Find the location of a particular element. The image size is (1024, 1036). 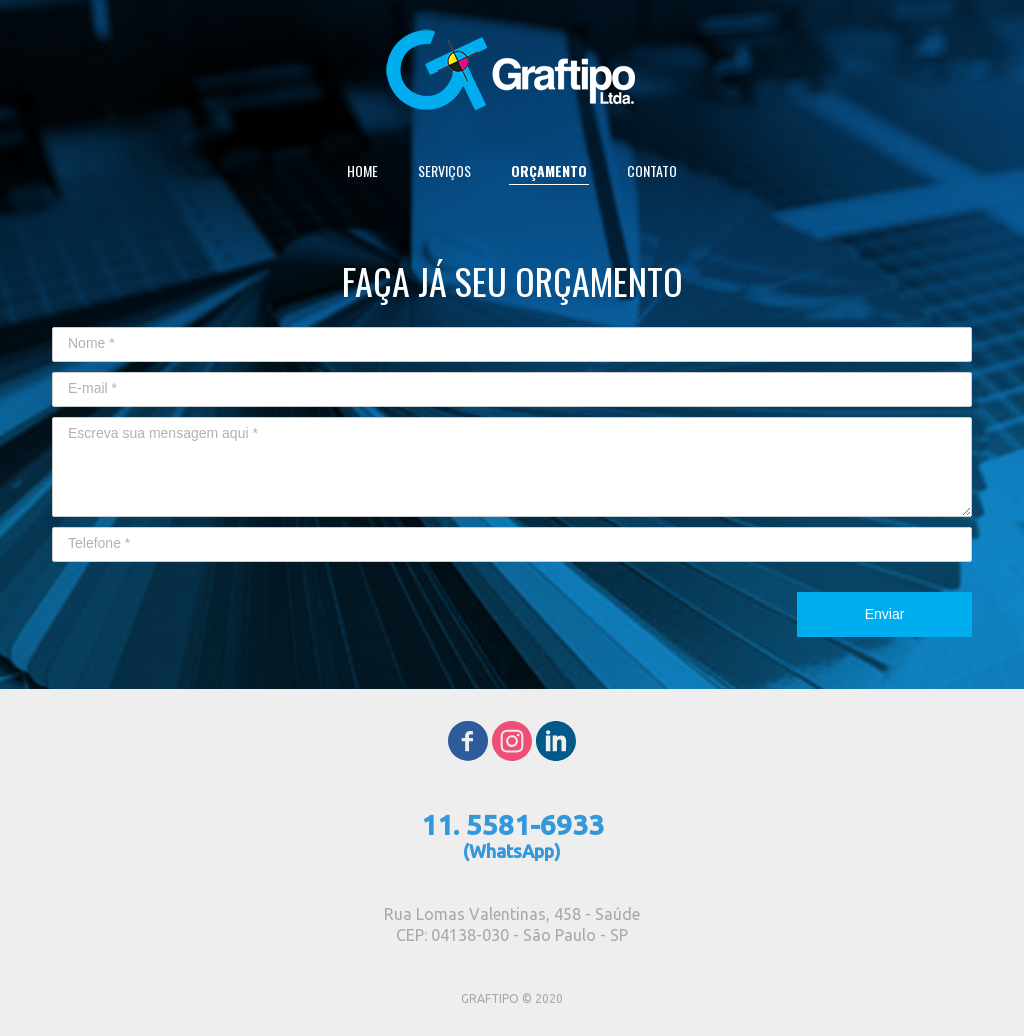

HOME [menuitem] is located at coordinates (362, 170).